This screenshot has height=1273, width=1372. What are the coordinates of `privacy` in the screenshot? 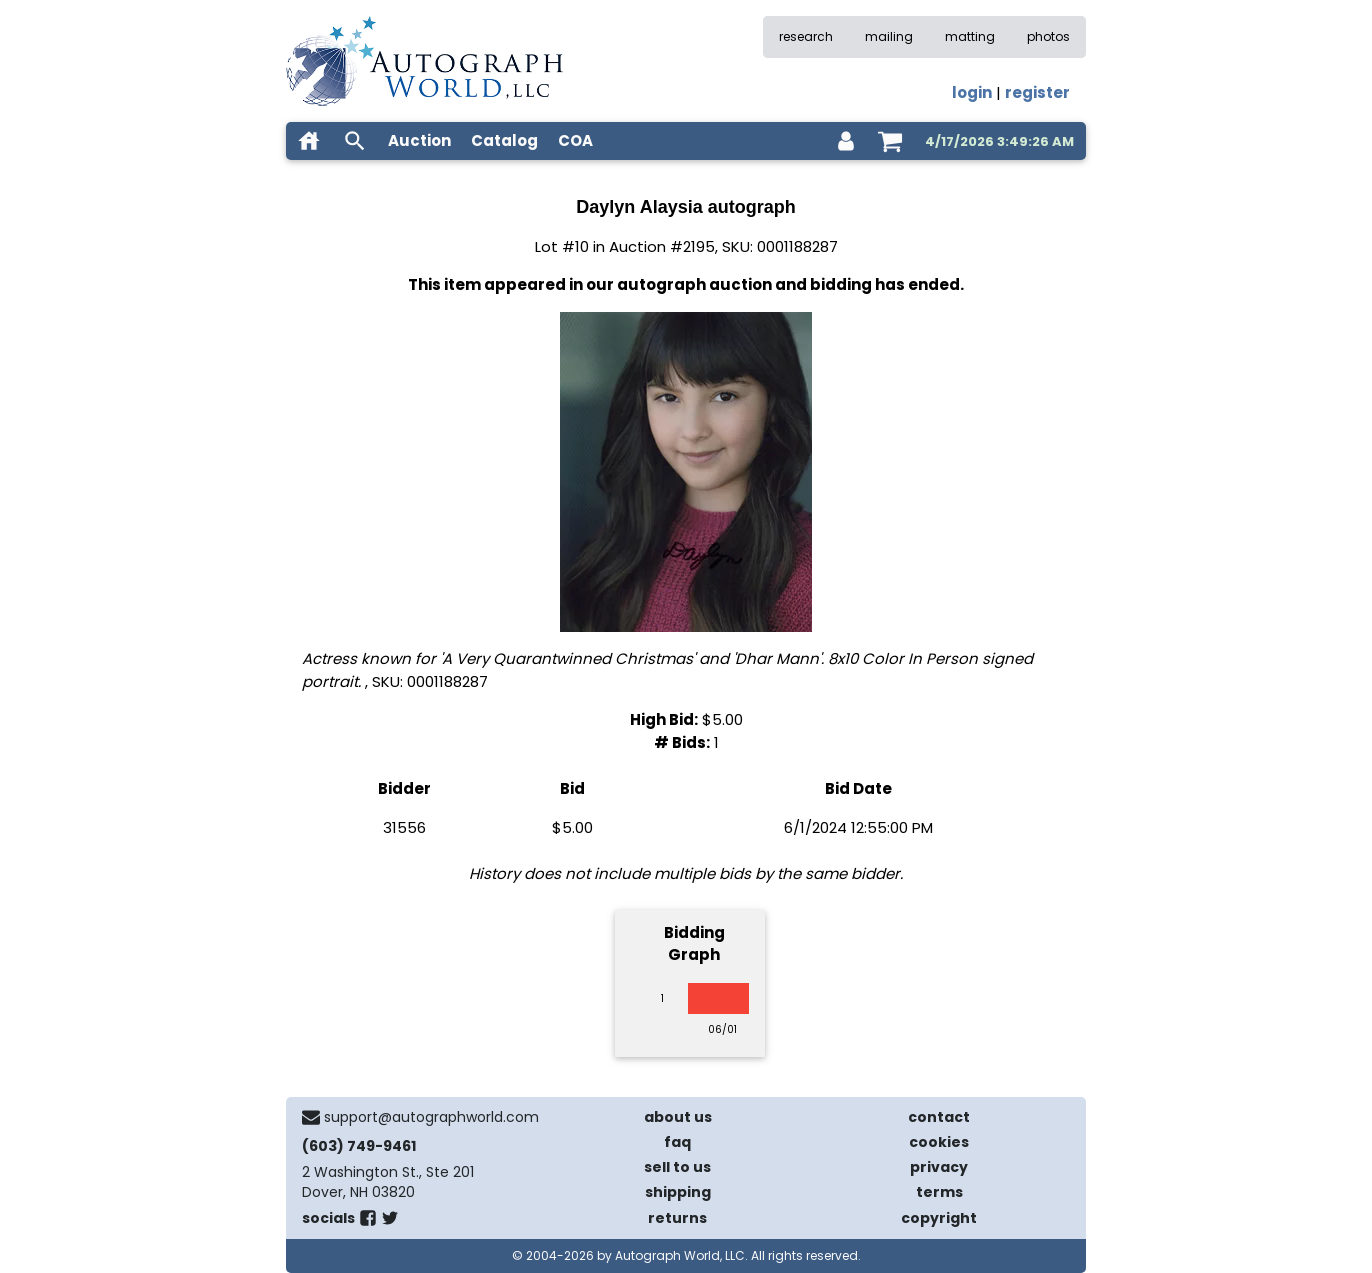 It's located at (939, 1167).